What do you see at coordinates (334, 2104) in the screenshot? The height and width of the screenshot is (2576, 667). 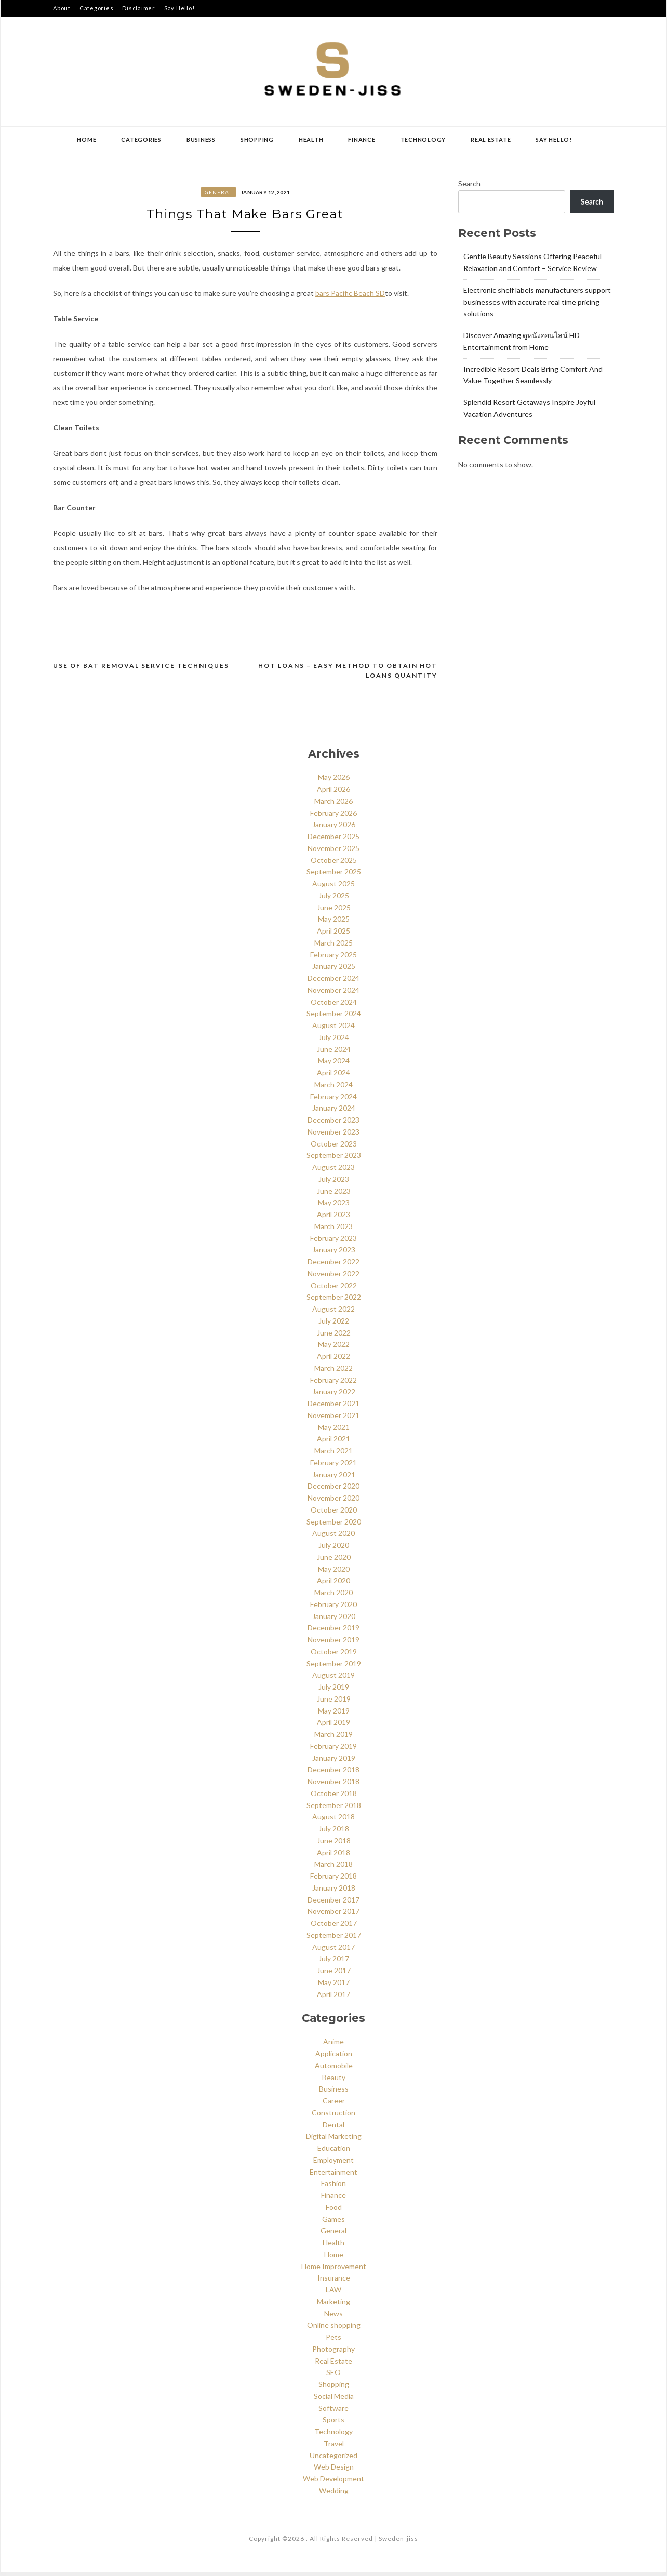 I see `Career` at bounding box center [334, 2104].